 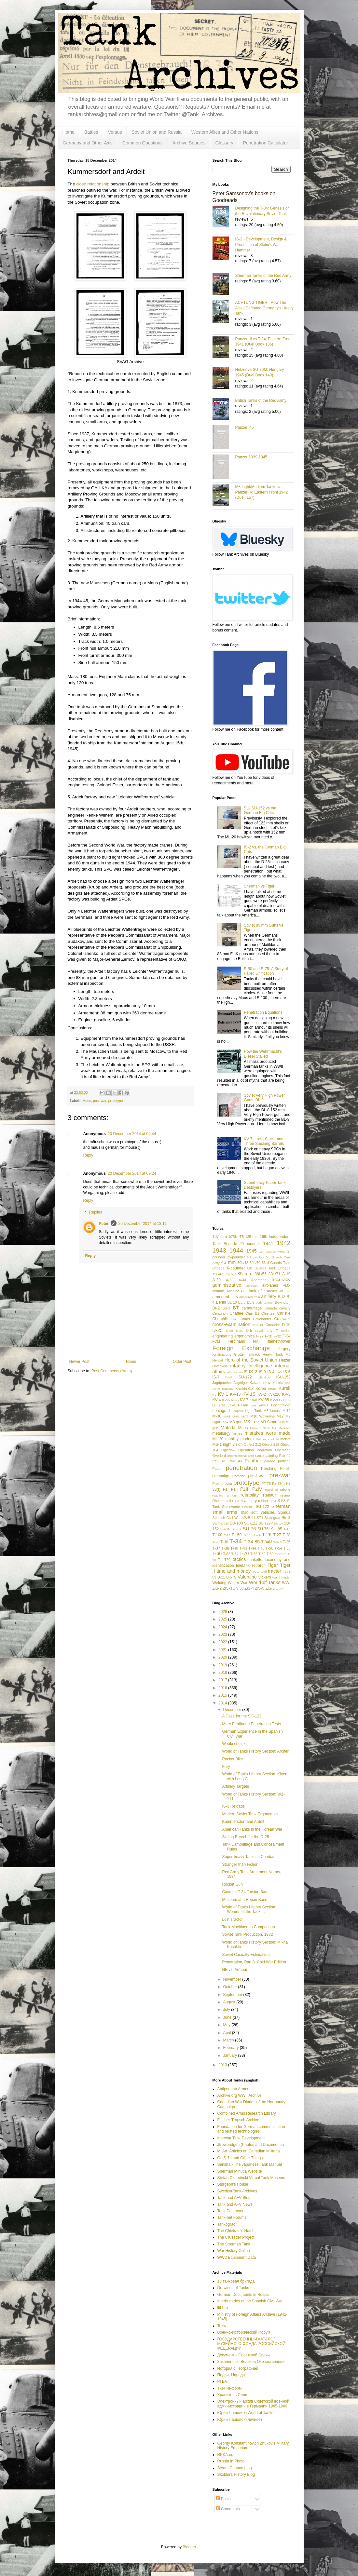 What do you see at coordinates (265, 1582) in the screenshot?
I see `World of Tanks` at bounding box center [265, 1582].